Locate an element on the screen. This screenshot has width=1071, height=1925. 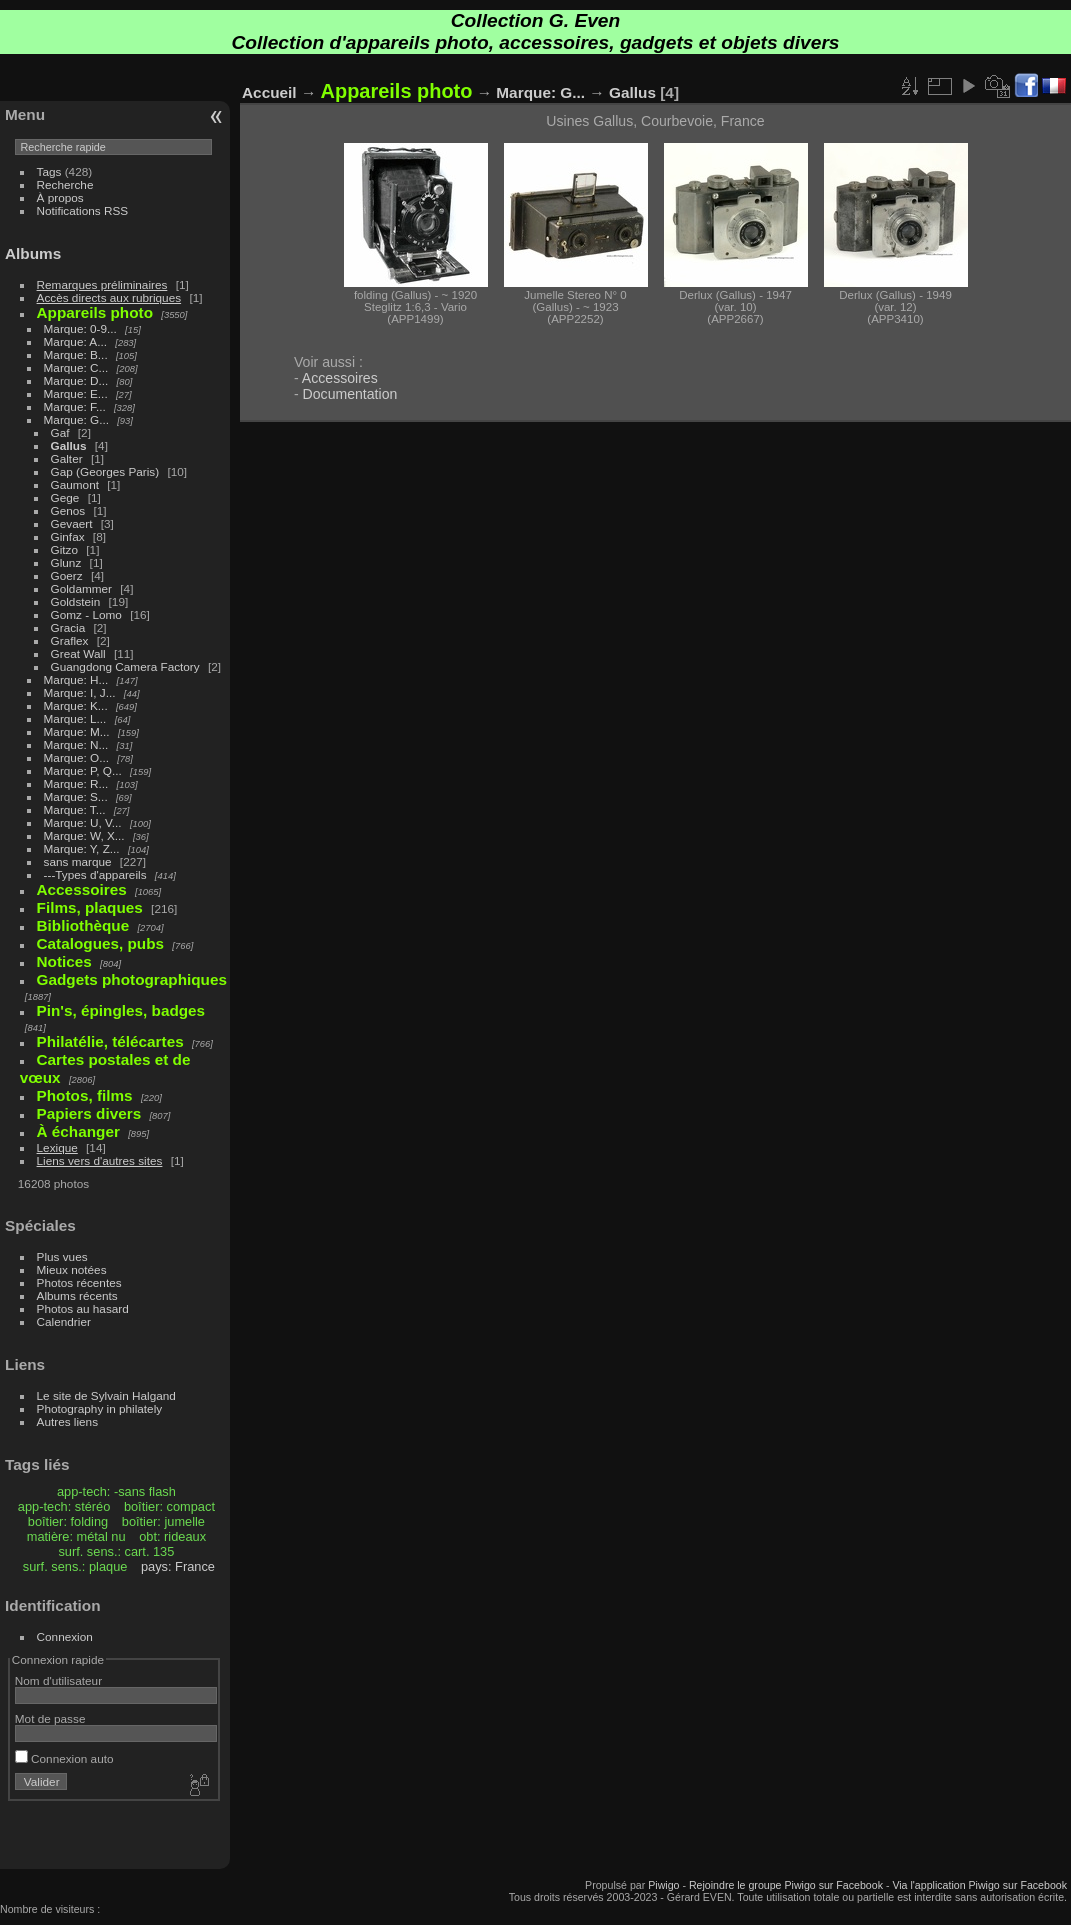
Marque: B... is located at coordinates (76, 354).